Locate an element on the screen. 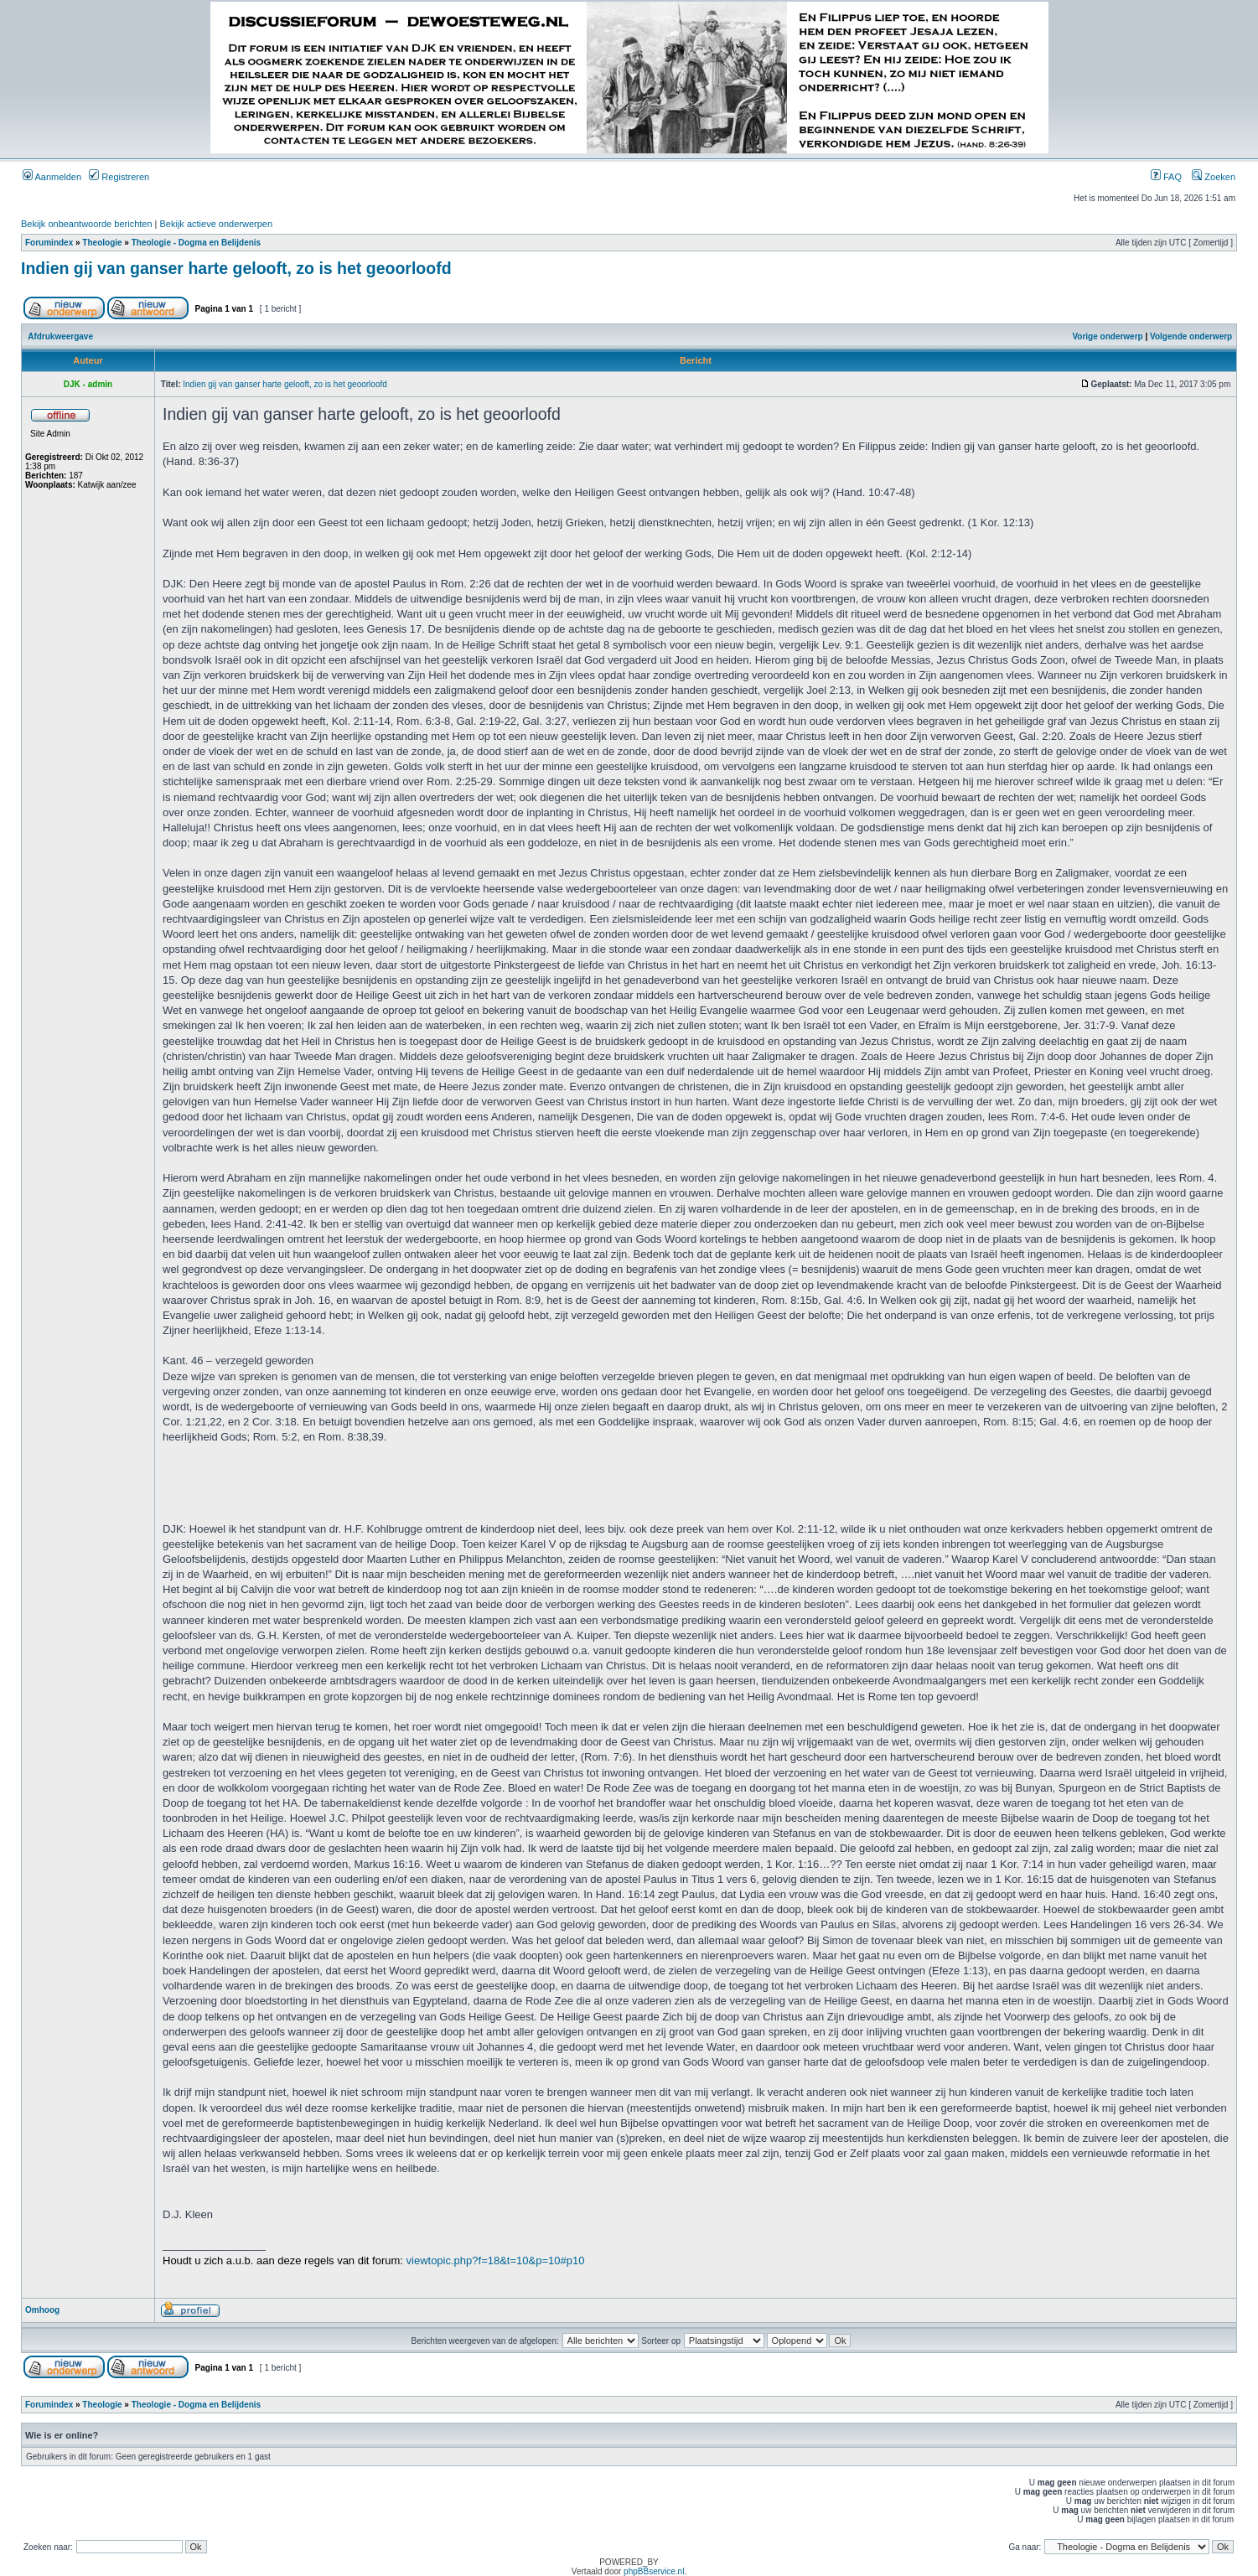 This screenshot has height=2576, width=1258. Vorige onderwerp is located at coordinates (1107, 336).